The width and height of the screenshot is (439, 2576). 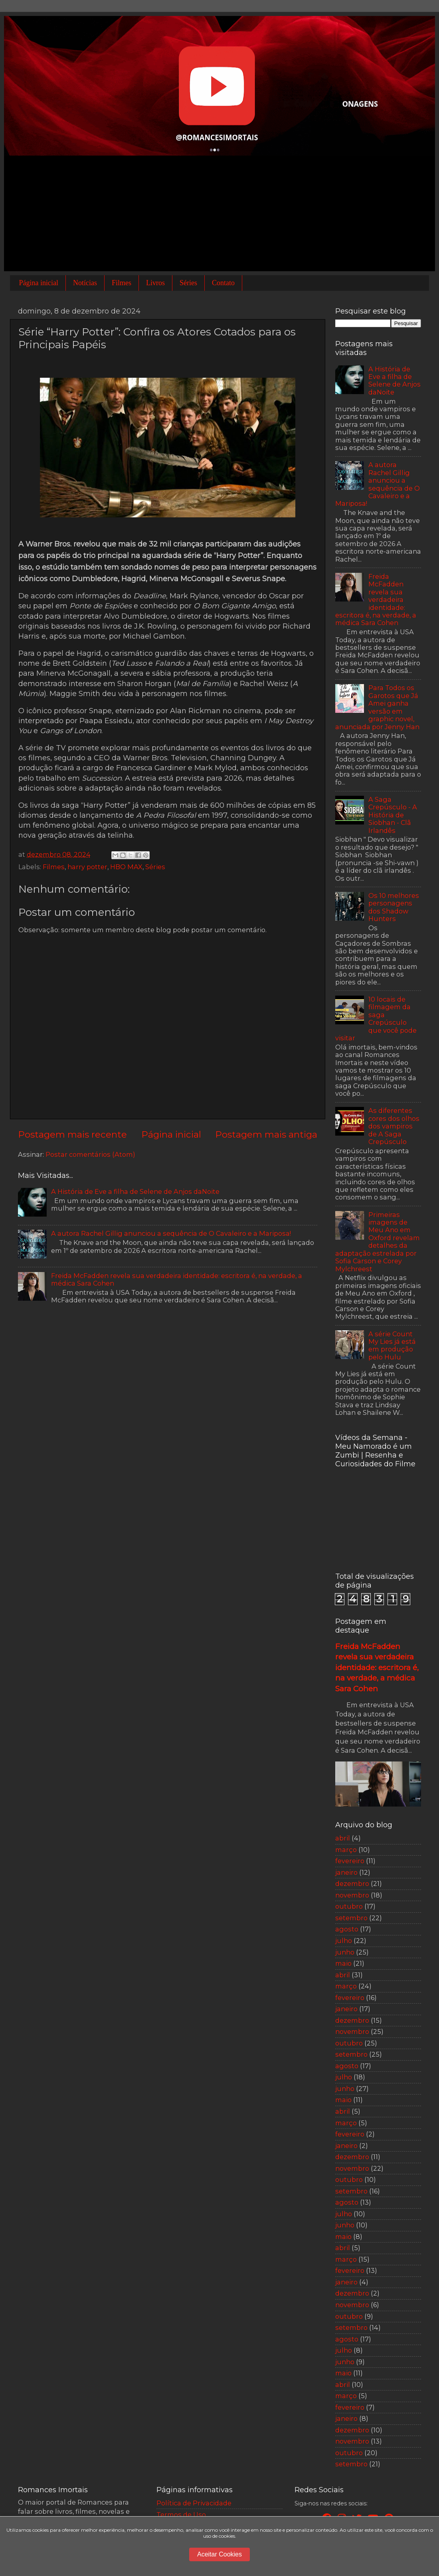 What do you see at coordinates (352, 1895) in the screenshot?
I see `novembro` at bounding box center [352, 1895].